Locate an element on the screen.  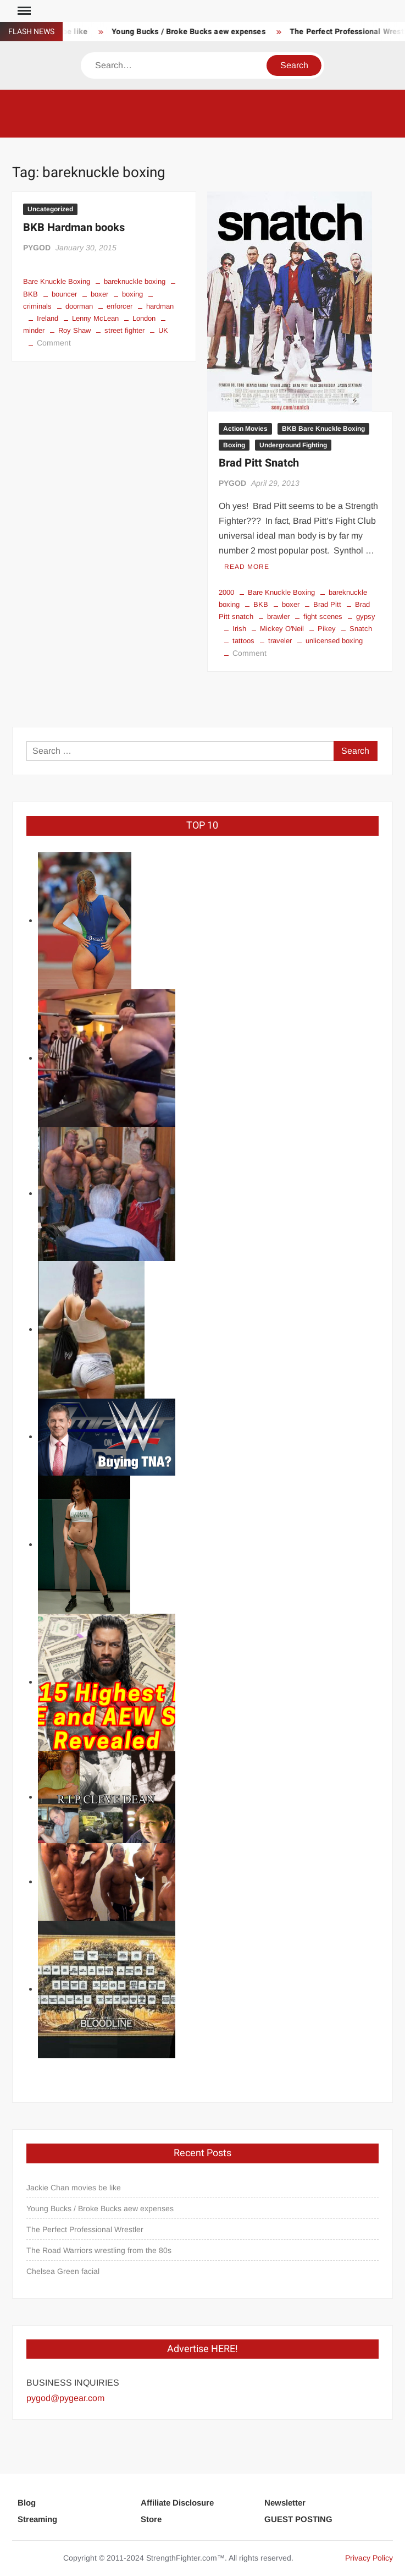
Comment is located at coordinates (54, 342).